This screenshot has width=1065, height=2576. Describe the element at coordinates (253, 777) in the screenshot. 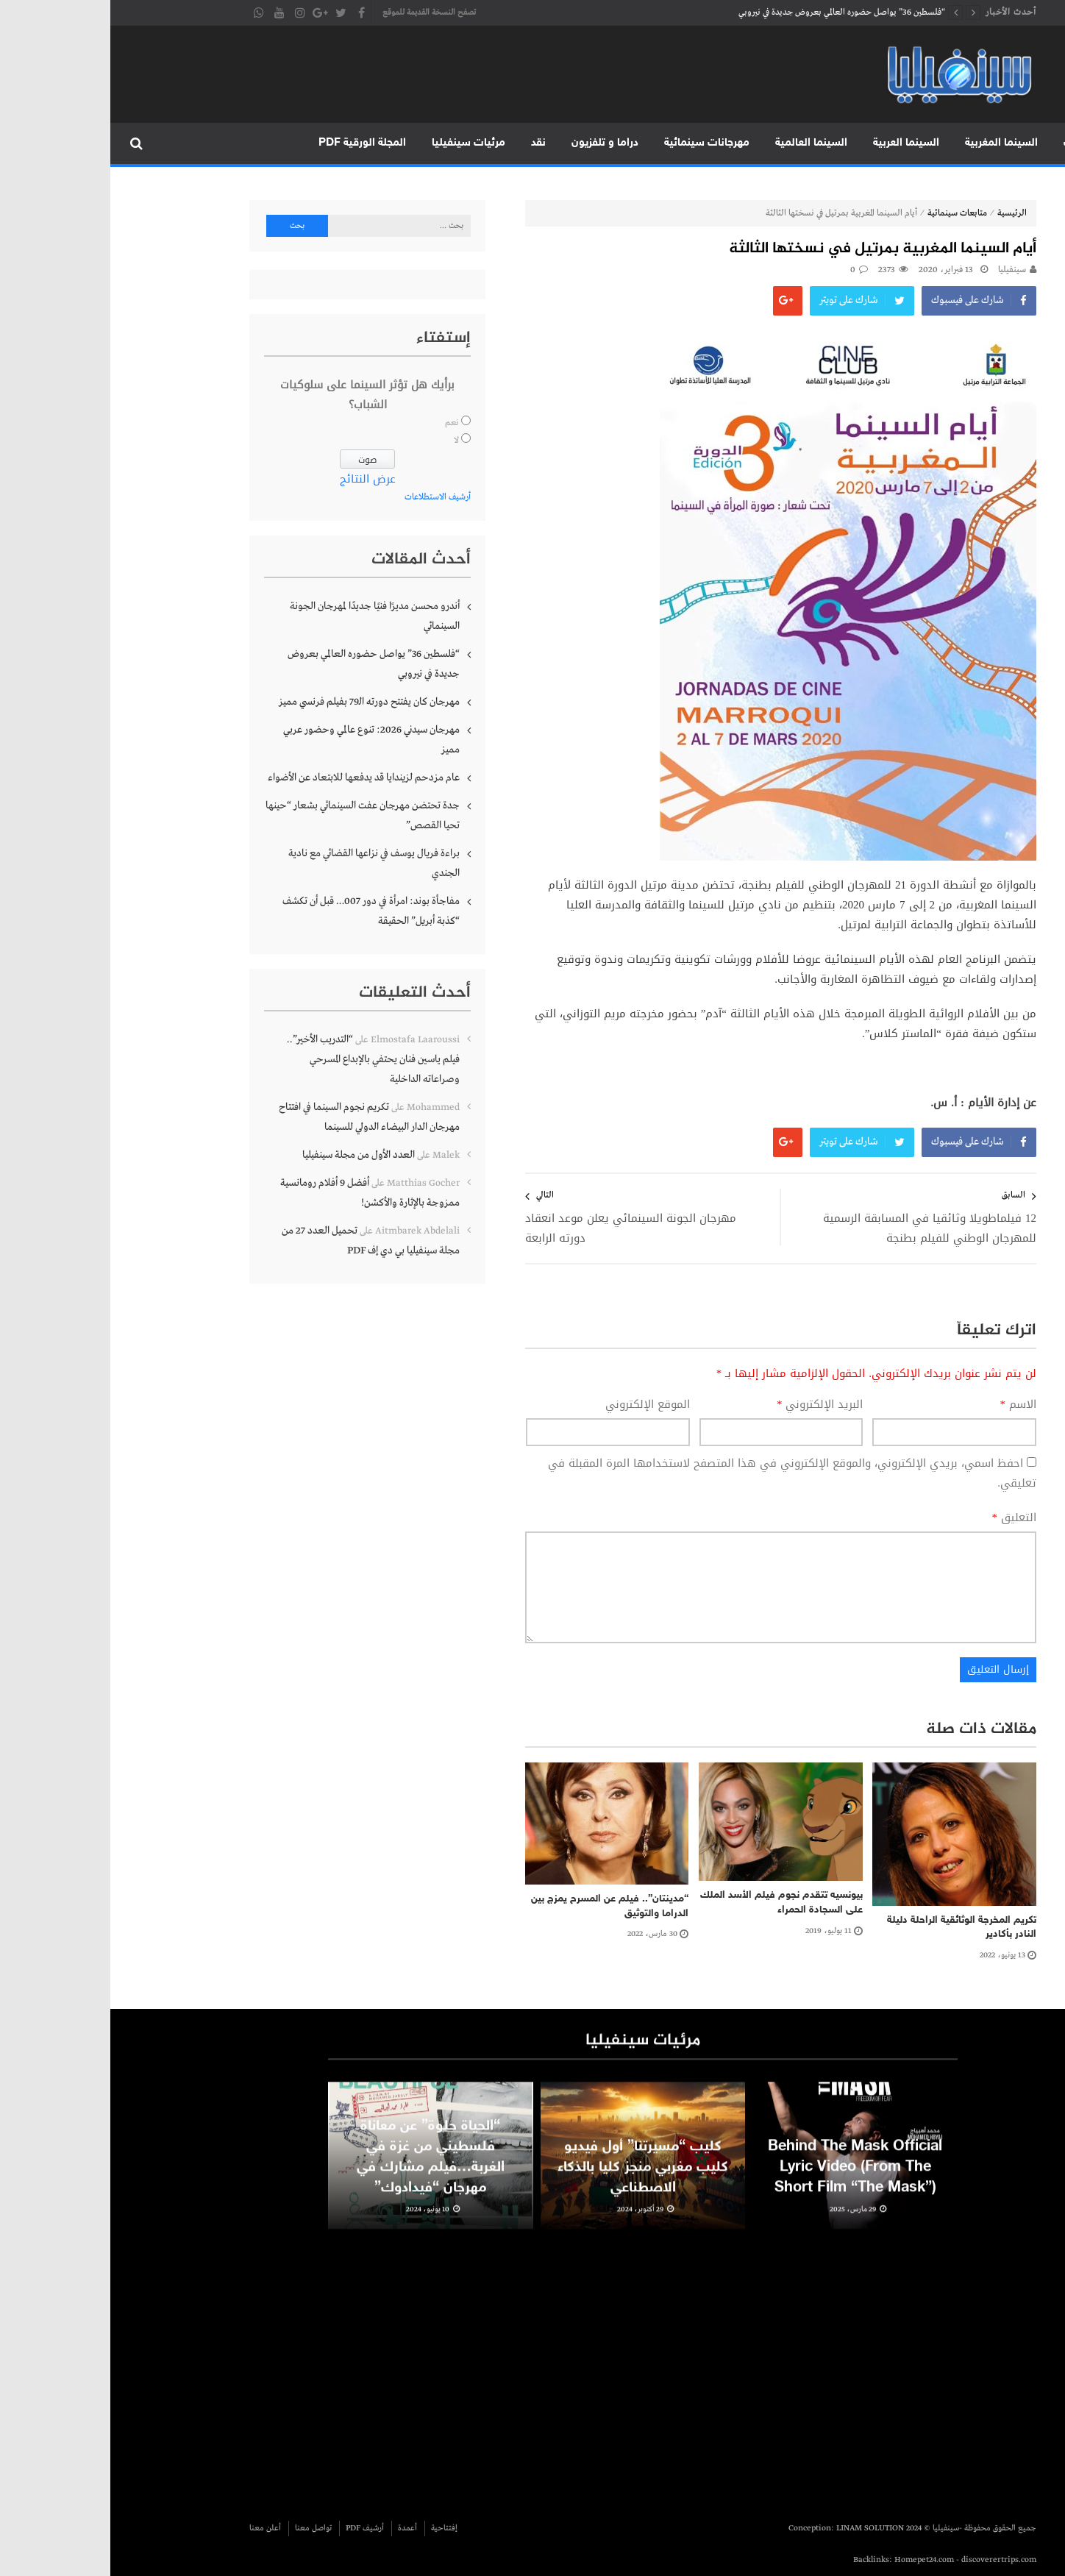

I see `عام مزدحم لزيندايا قد يدفعها للابتعاد عن الأضواء` at that location.